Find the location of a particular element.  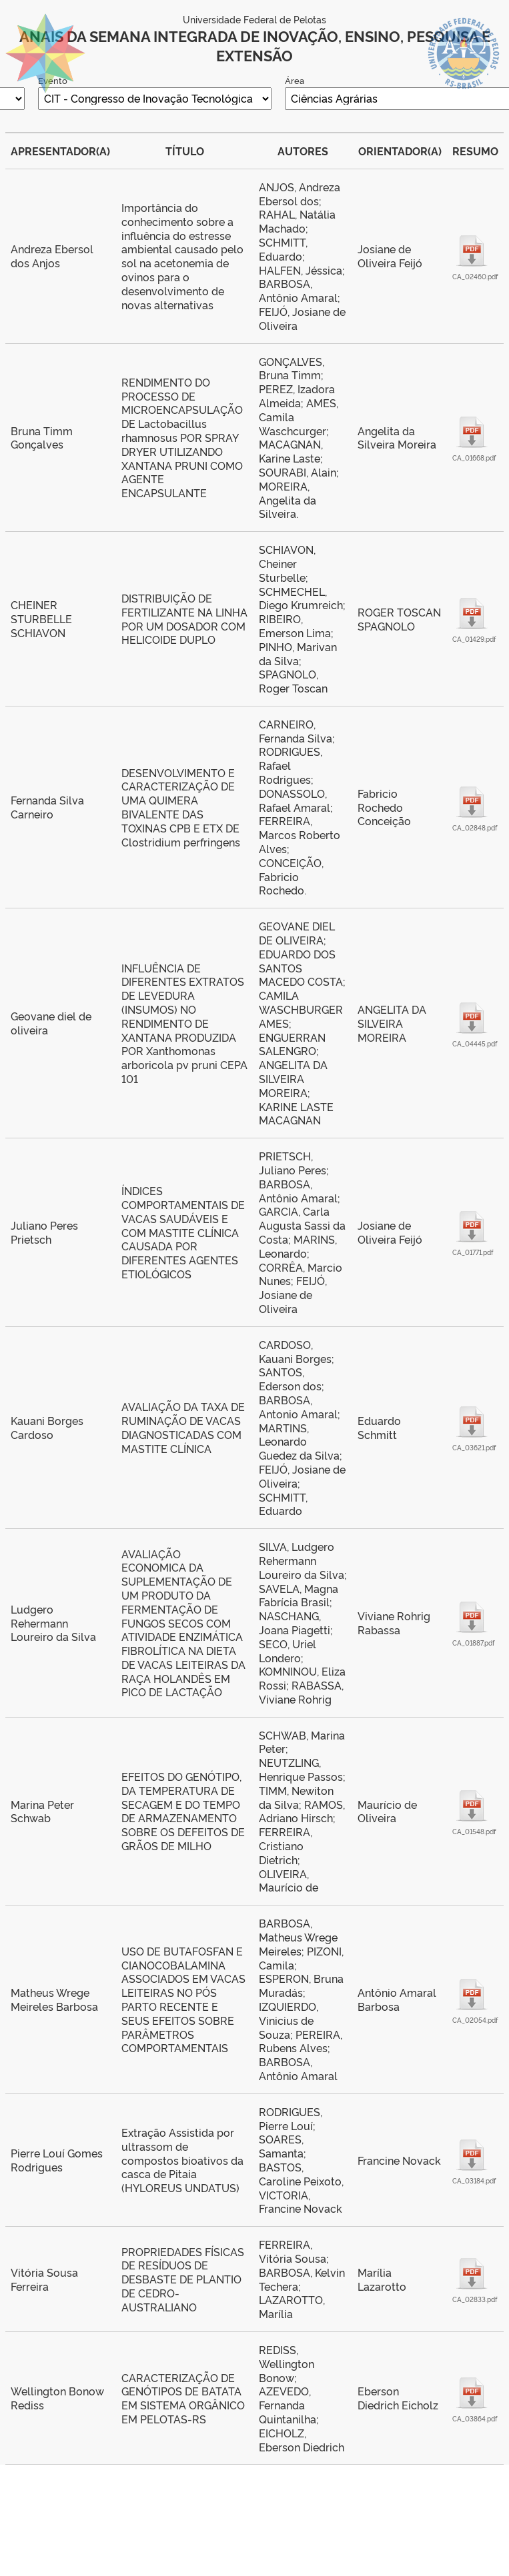

CA_01429.pdf is located at coordinates (472, 639).